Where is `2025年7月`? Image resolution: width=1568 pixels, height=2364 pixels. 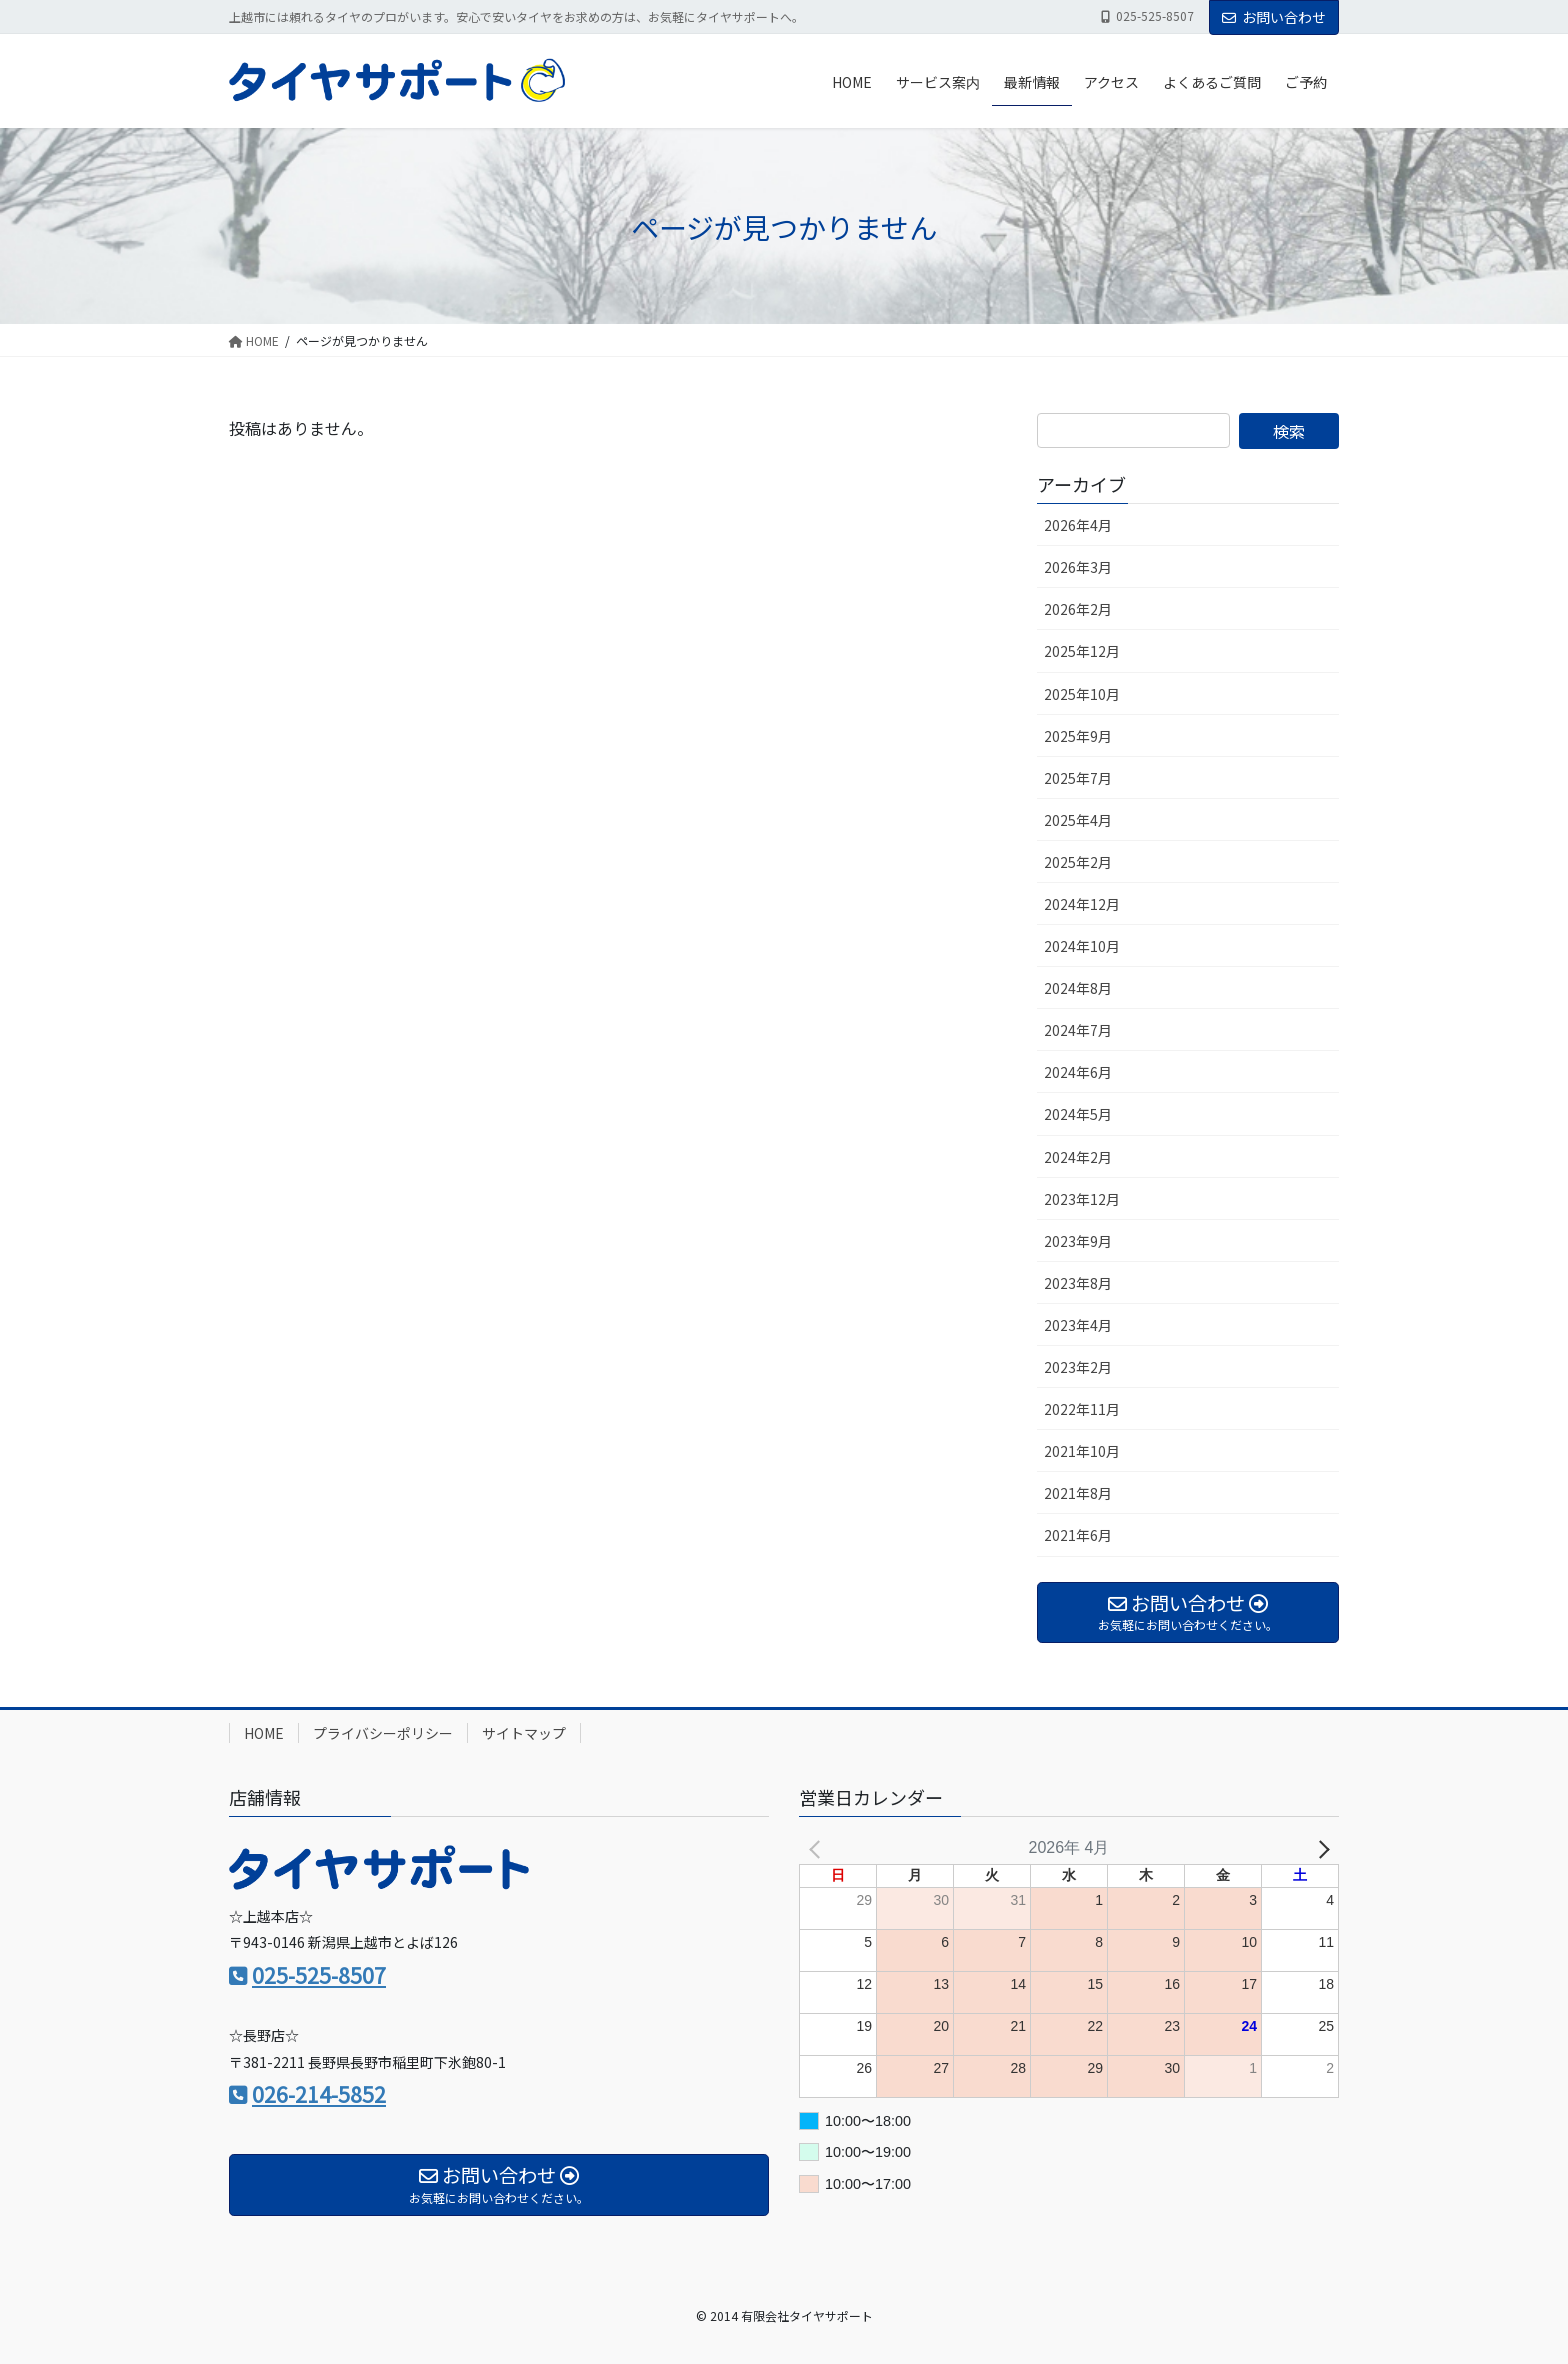
2025年7月 is located at coordinates (1078, 778).